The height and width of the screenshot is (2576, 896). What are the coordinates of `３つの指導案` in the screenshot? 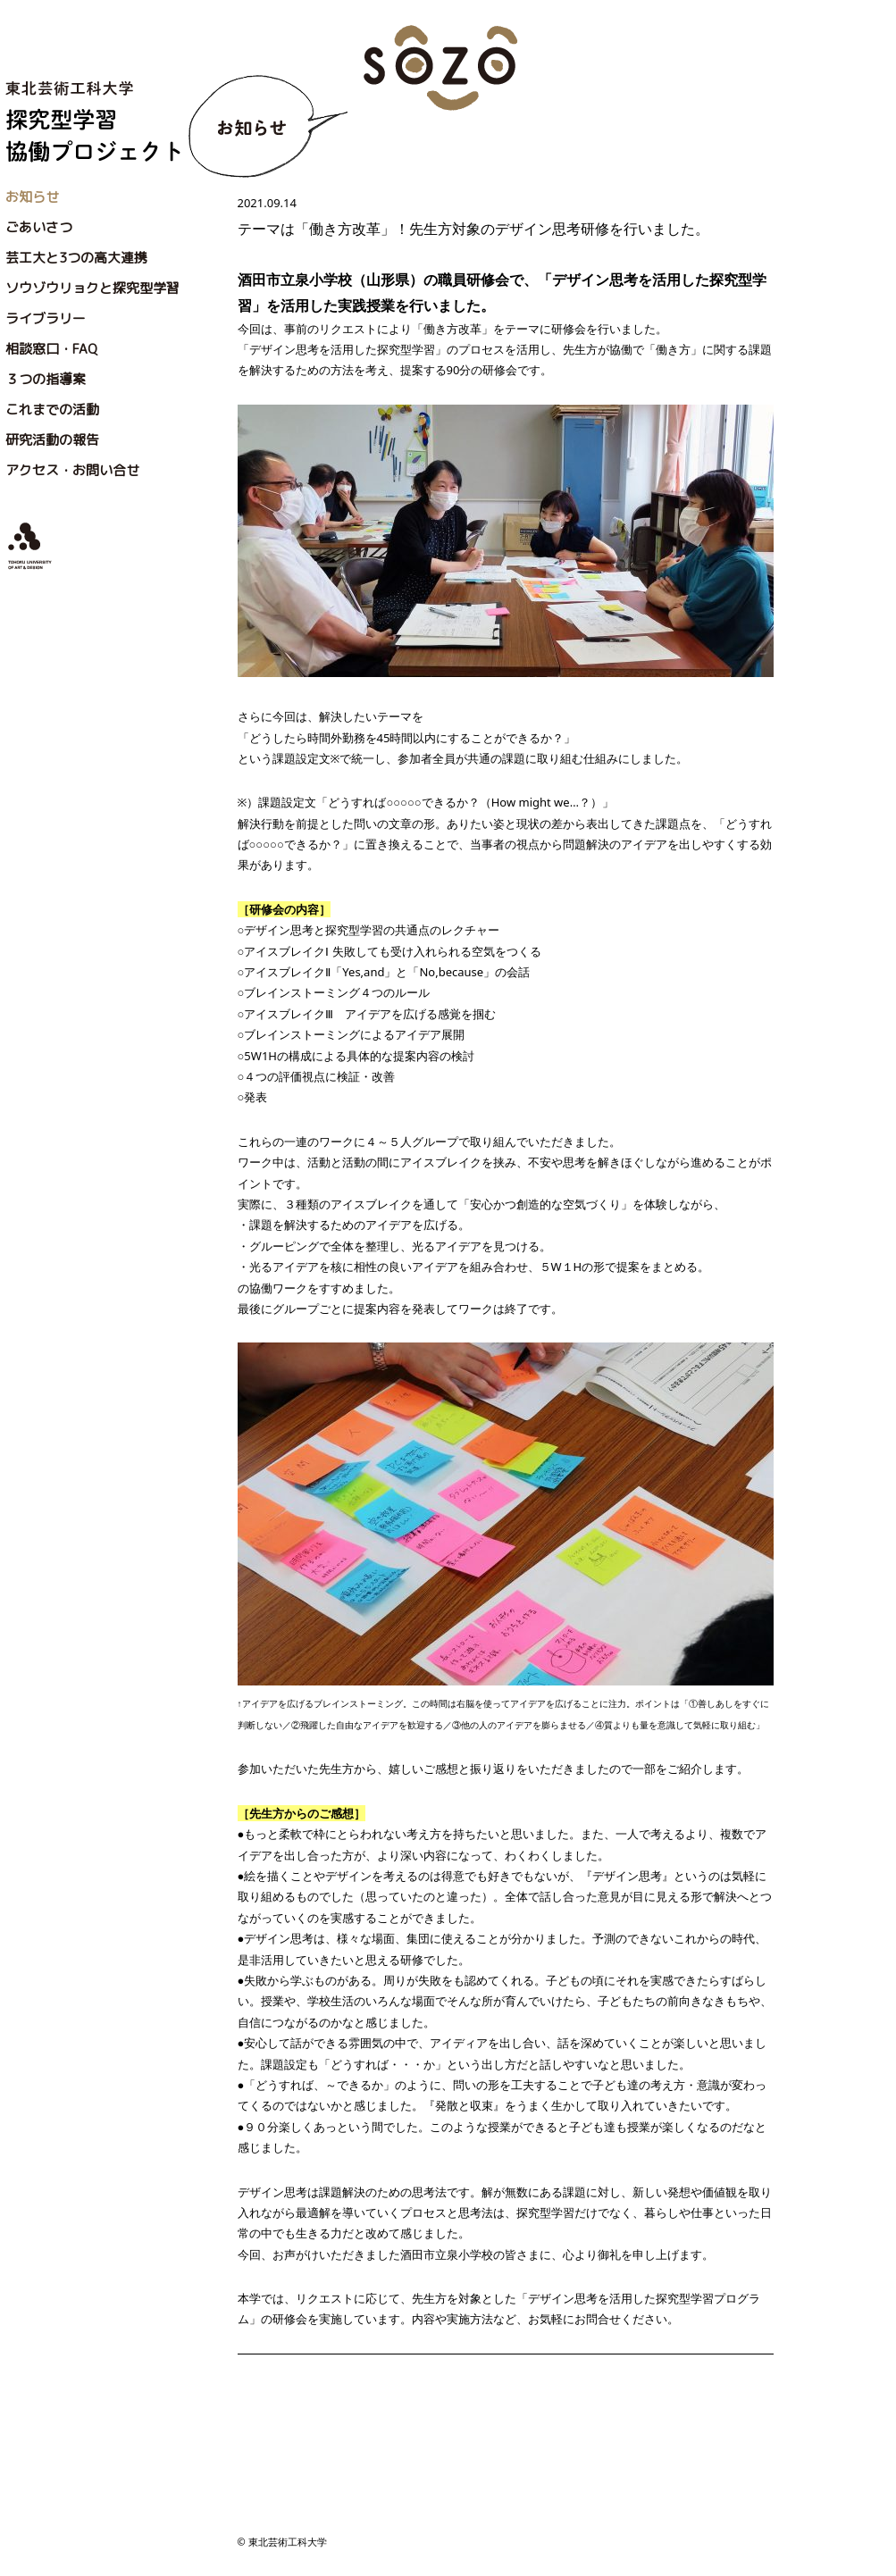 It's located at (45, 379).